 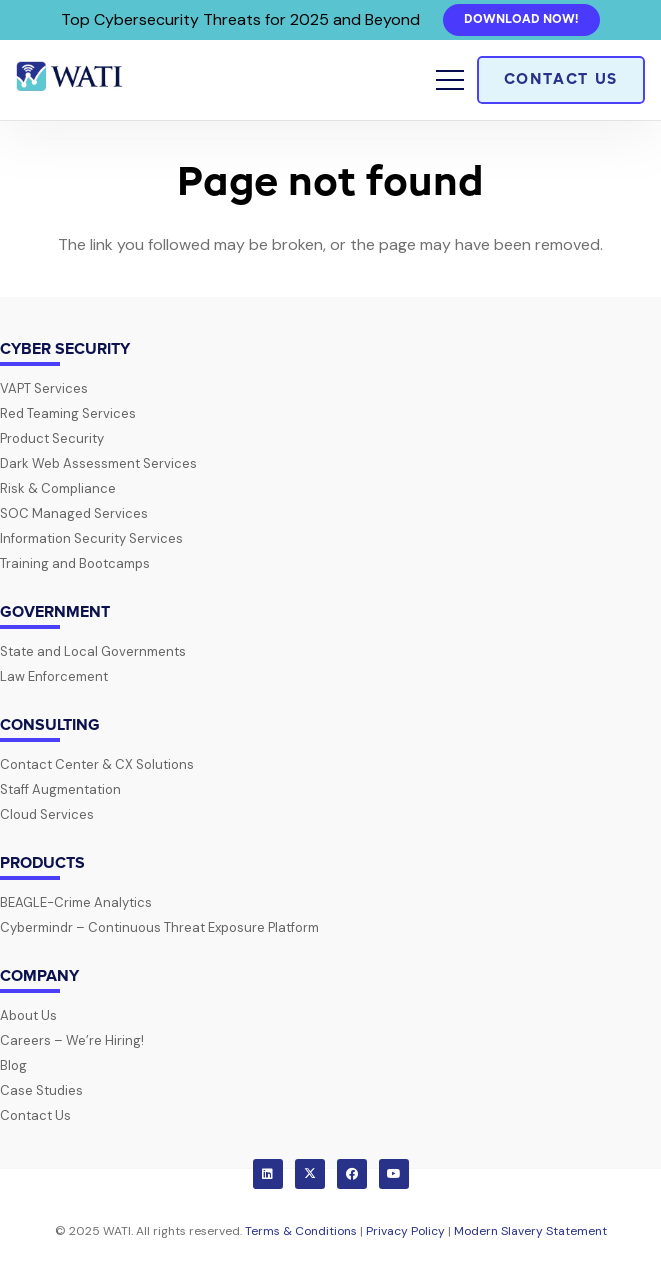 What do you see at coordinates (68, 413) in the screenshot?
I see `Red Teaming Services` at bounding box center [68, 413].